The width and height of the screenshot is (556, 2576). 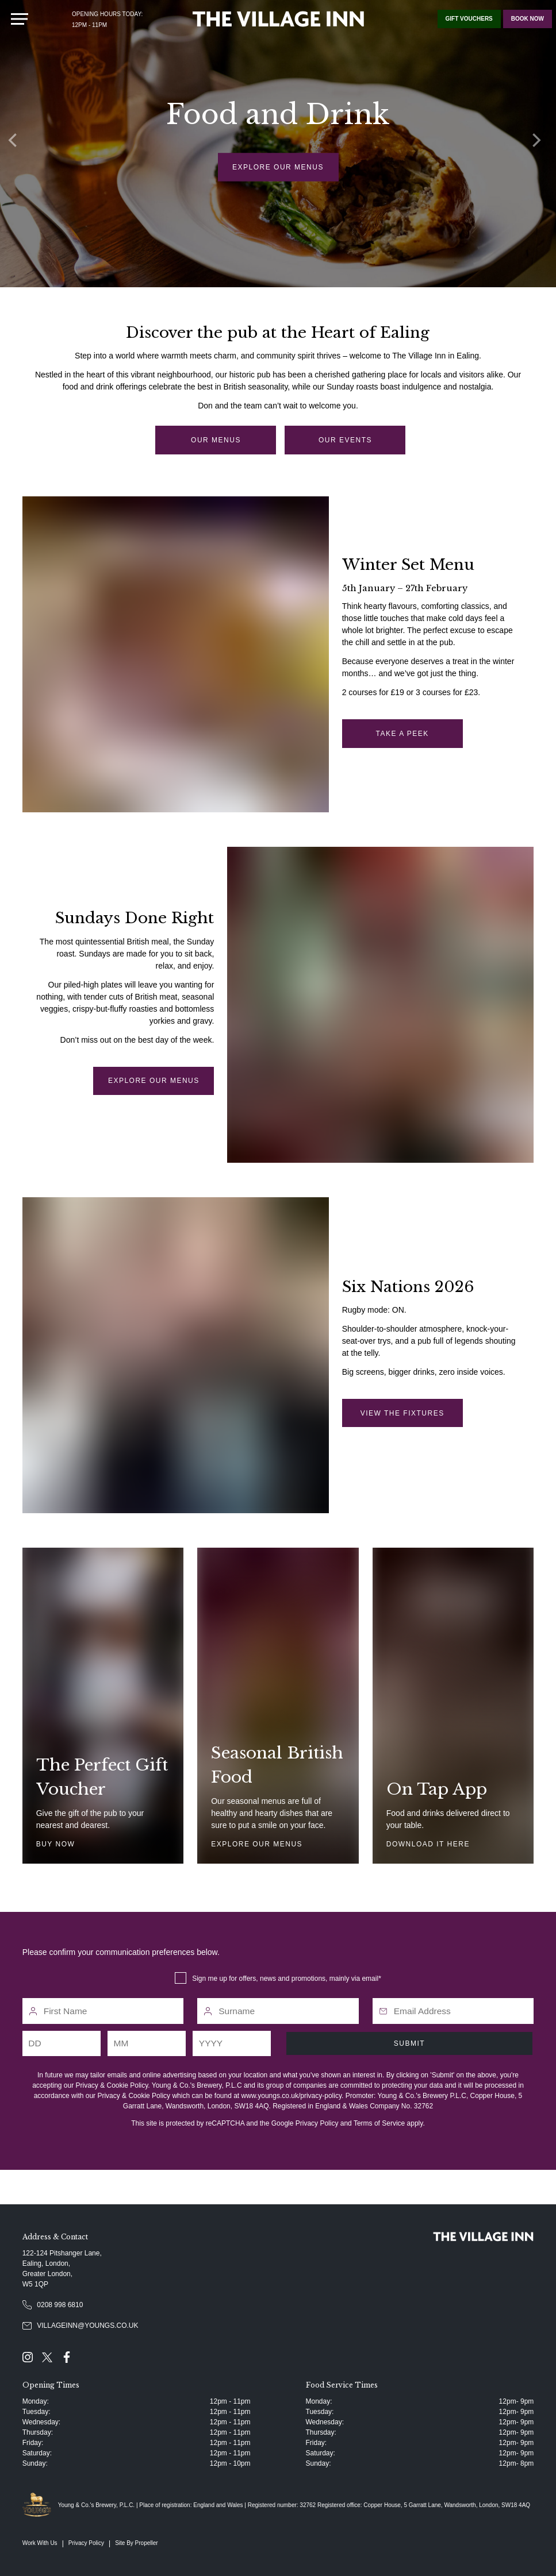 I want to click on Work With Us, so click(x=39, y=2543).